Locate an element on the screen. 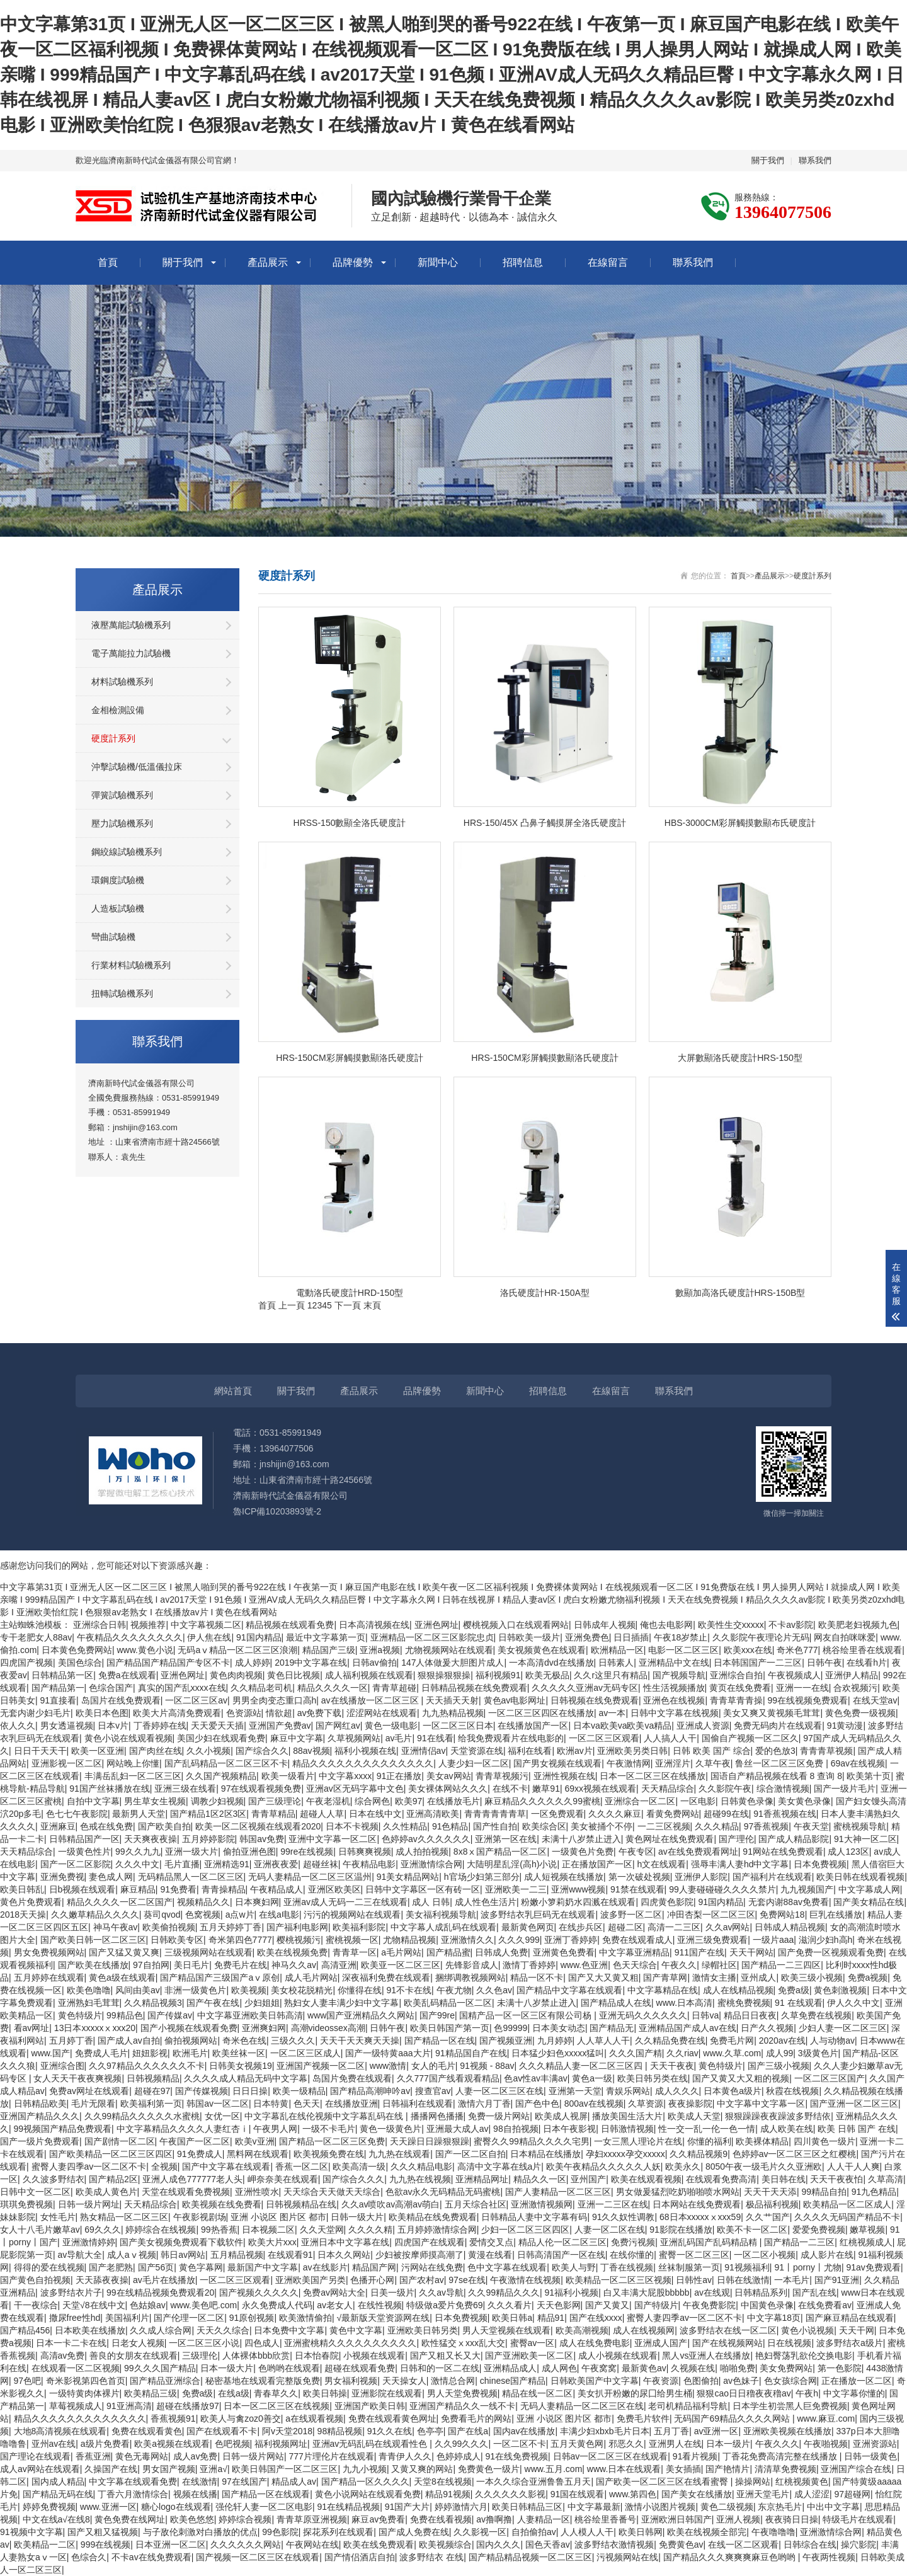  美女扒开粉嫩的尿囗给男生桶 is located at coordinates (635, 2393).